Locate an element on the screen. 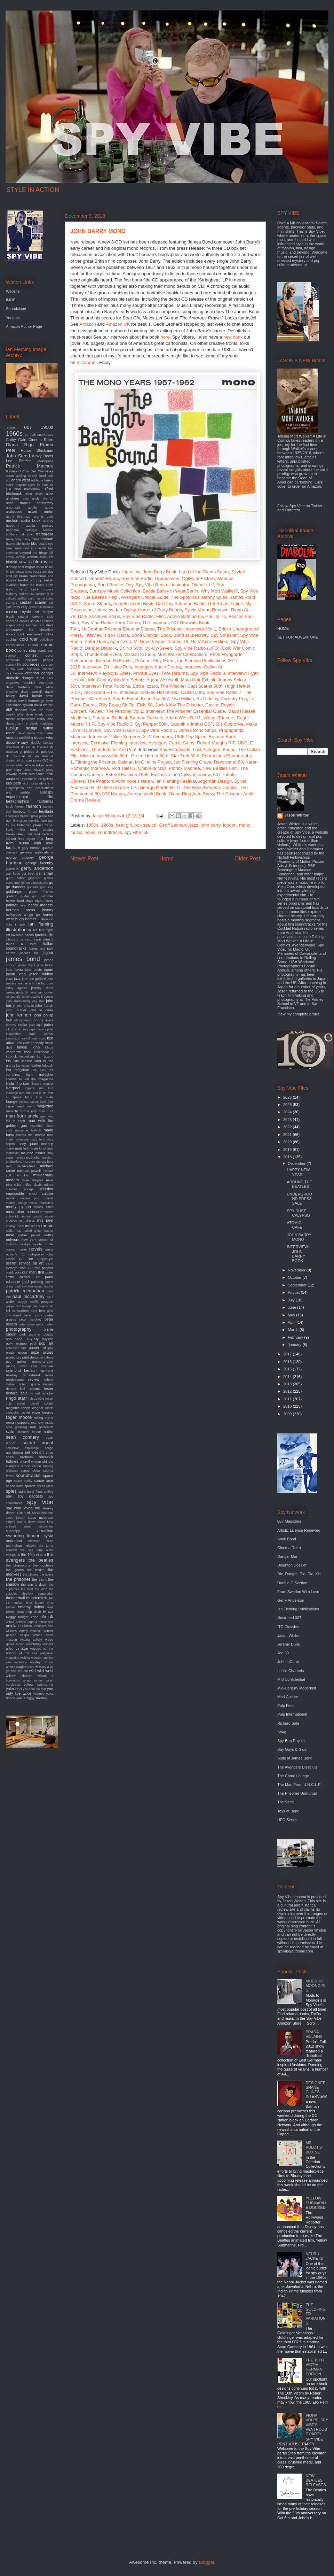 This screenshot has height=2576, width=334. Illustrated 007 is located at coordinates (289, 1618).